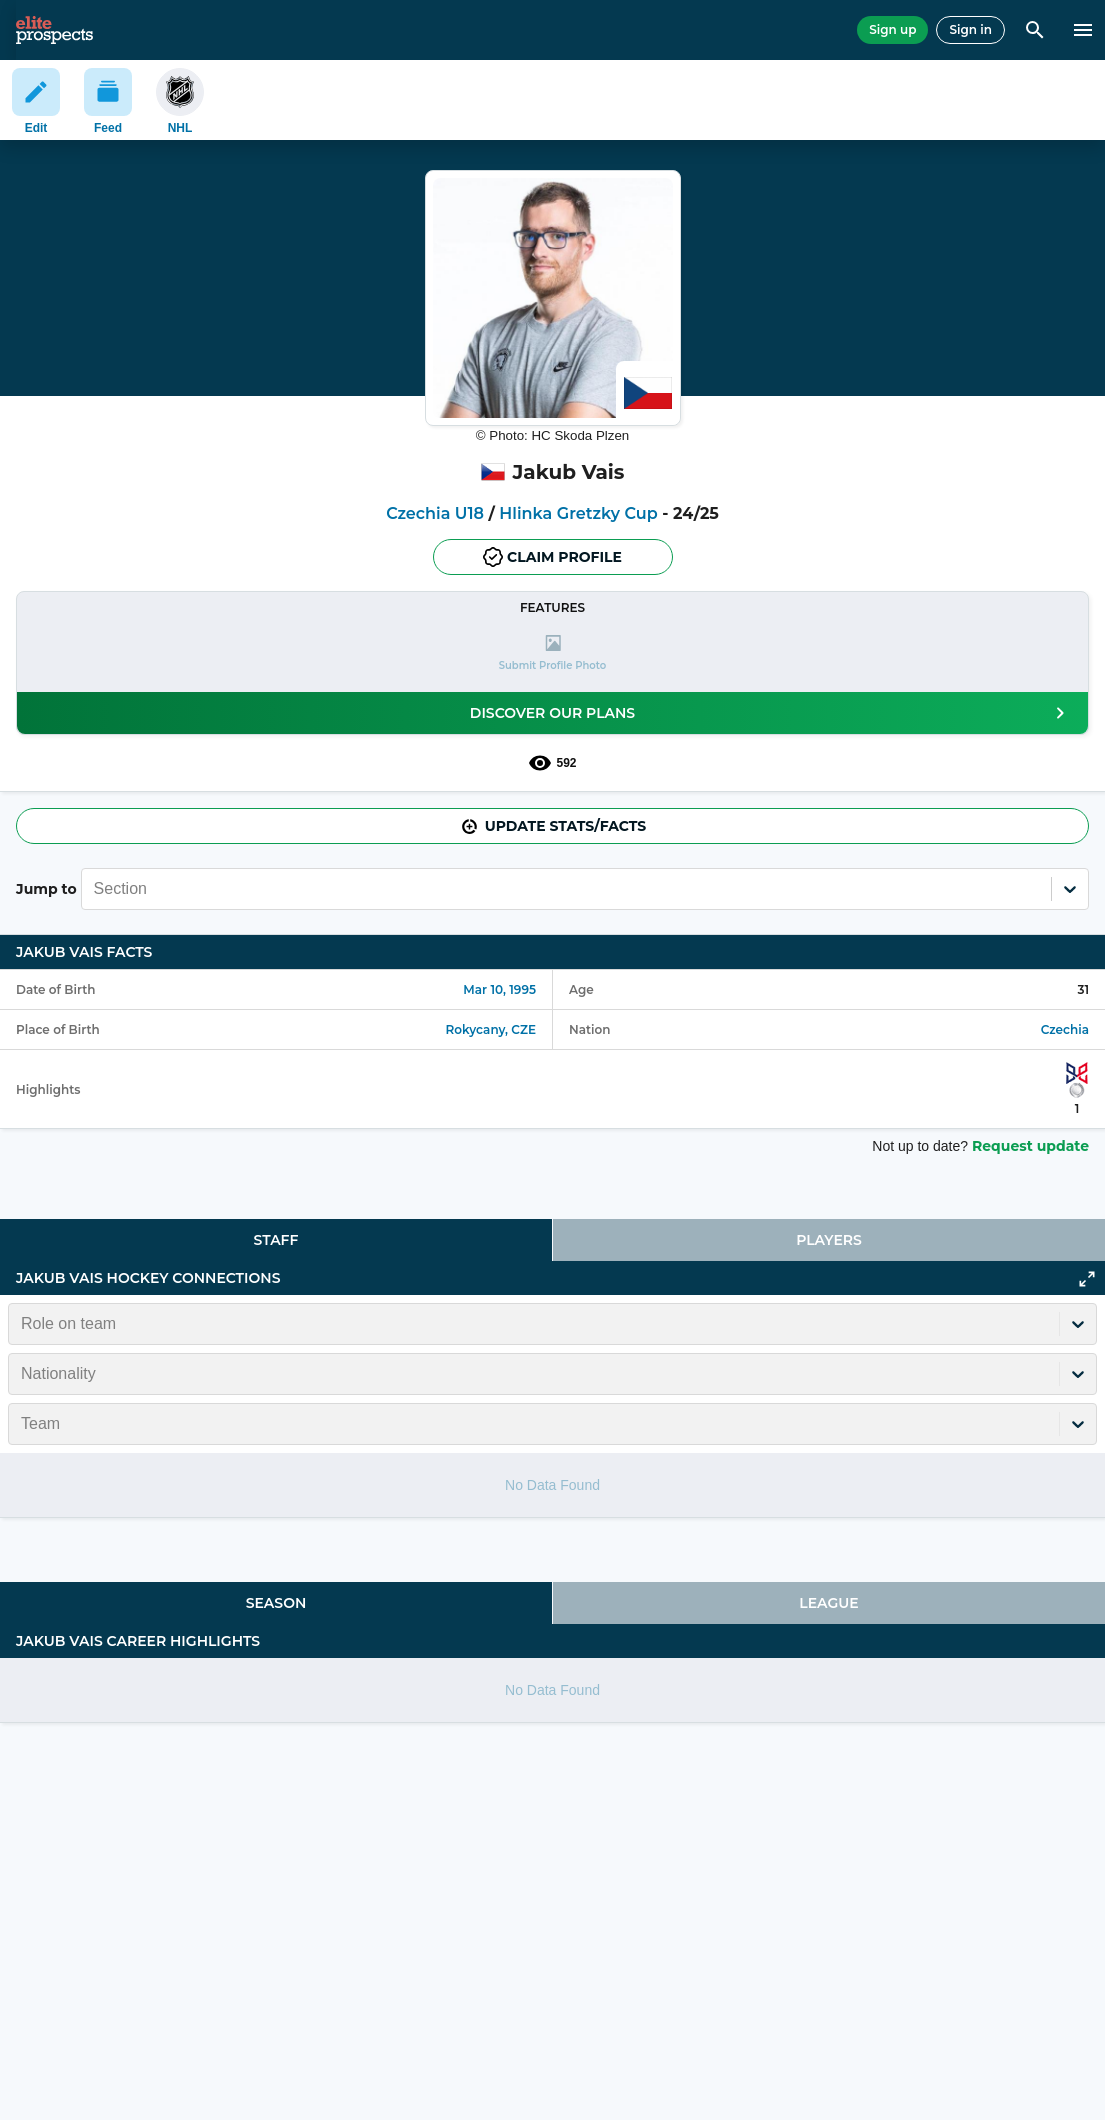 This screenshot has width=1105, height=2120. I want to click on League, so click(828, 1603).